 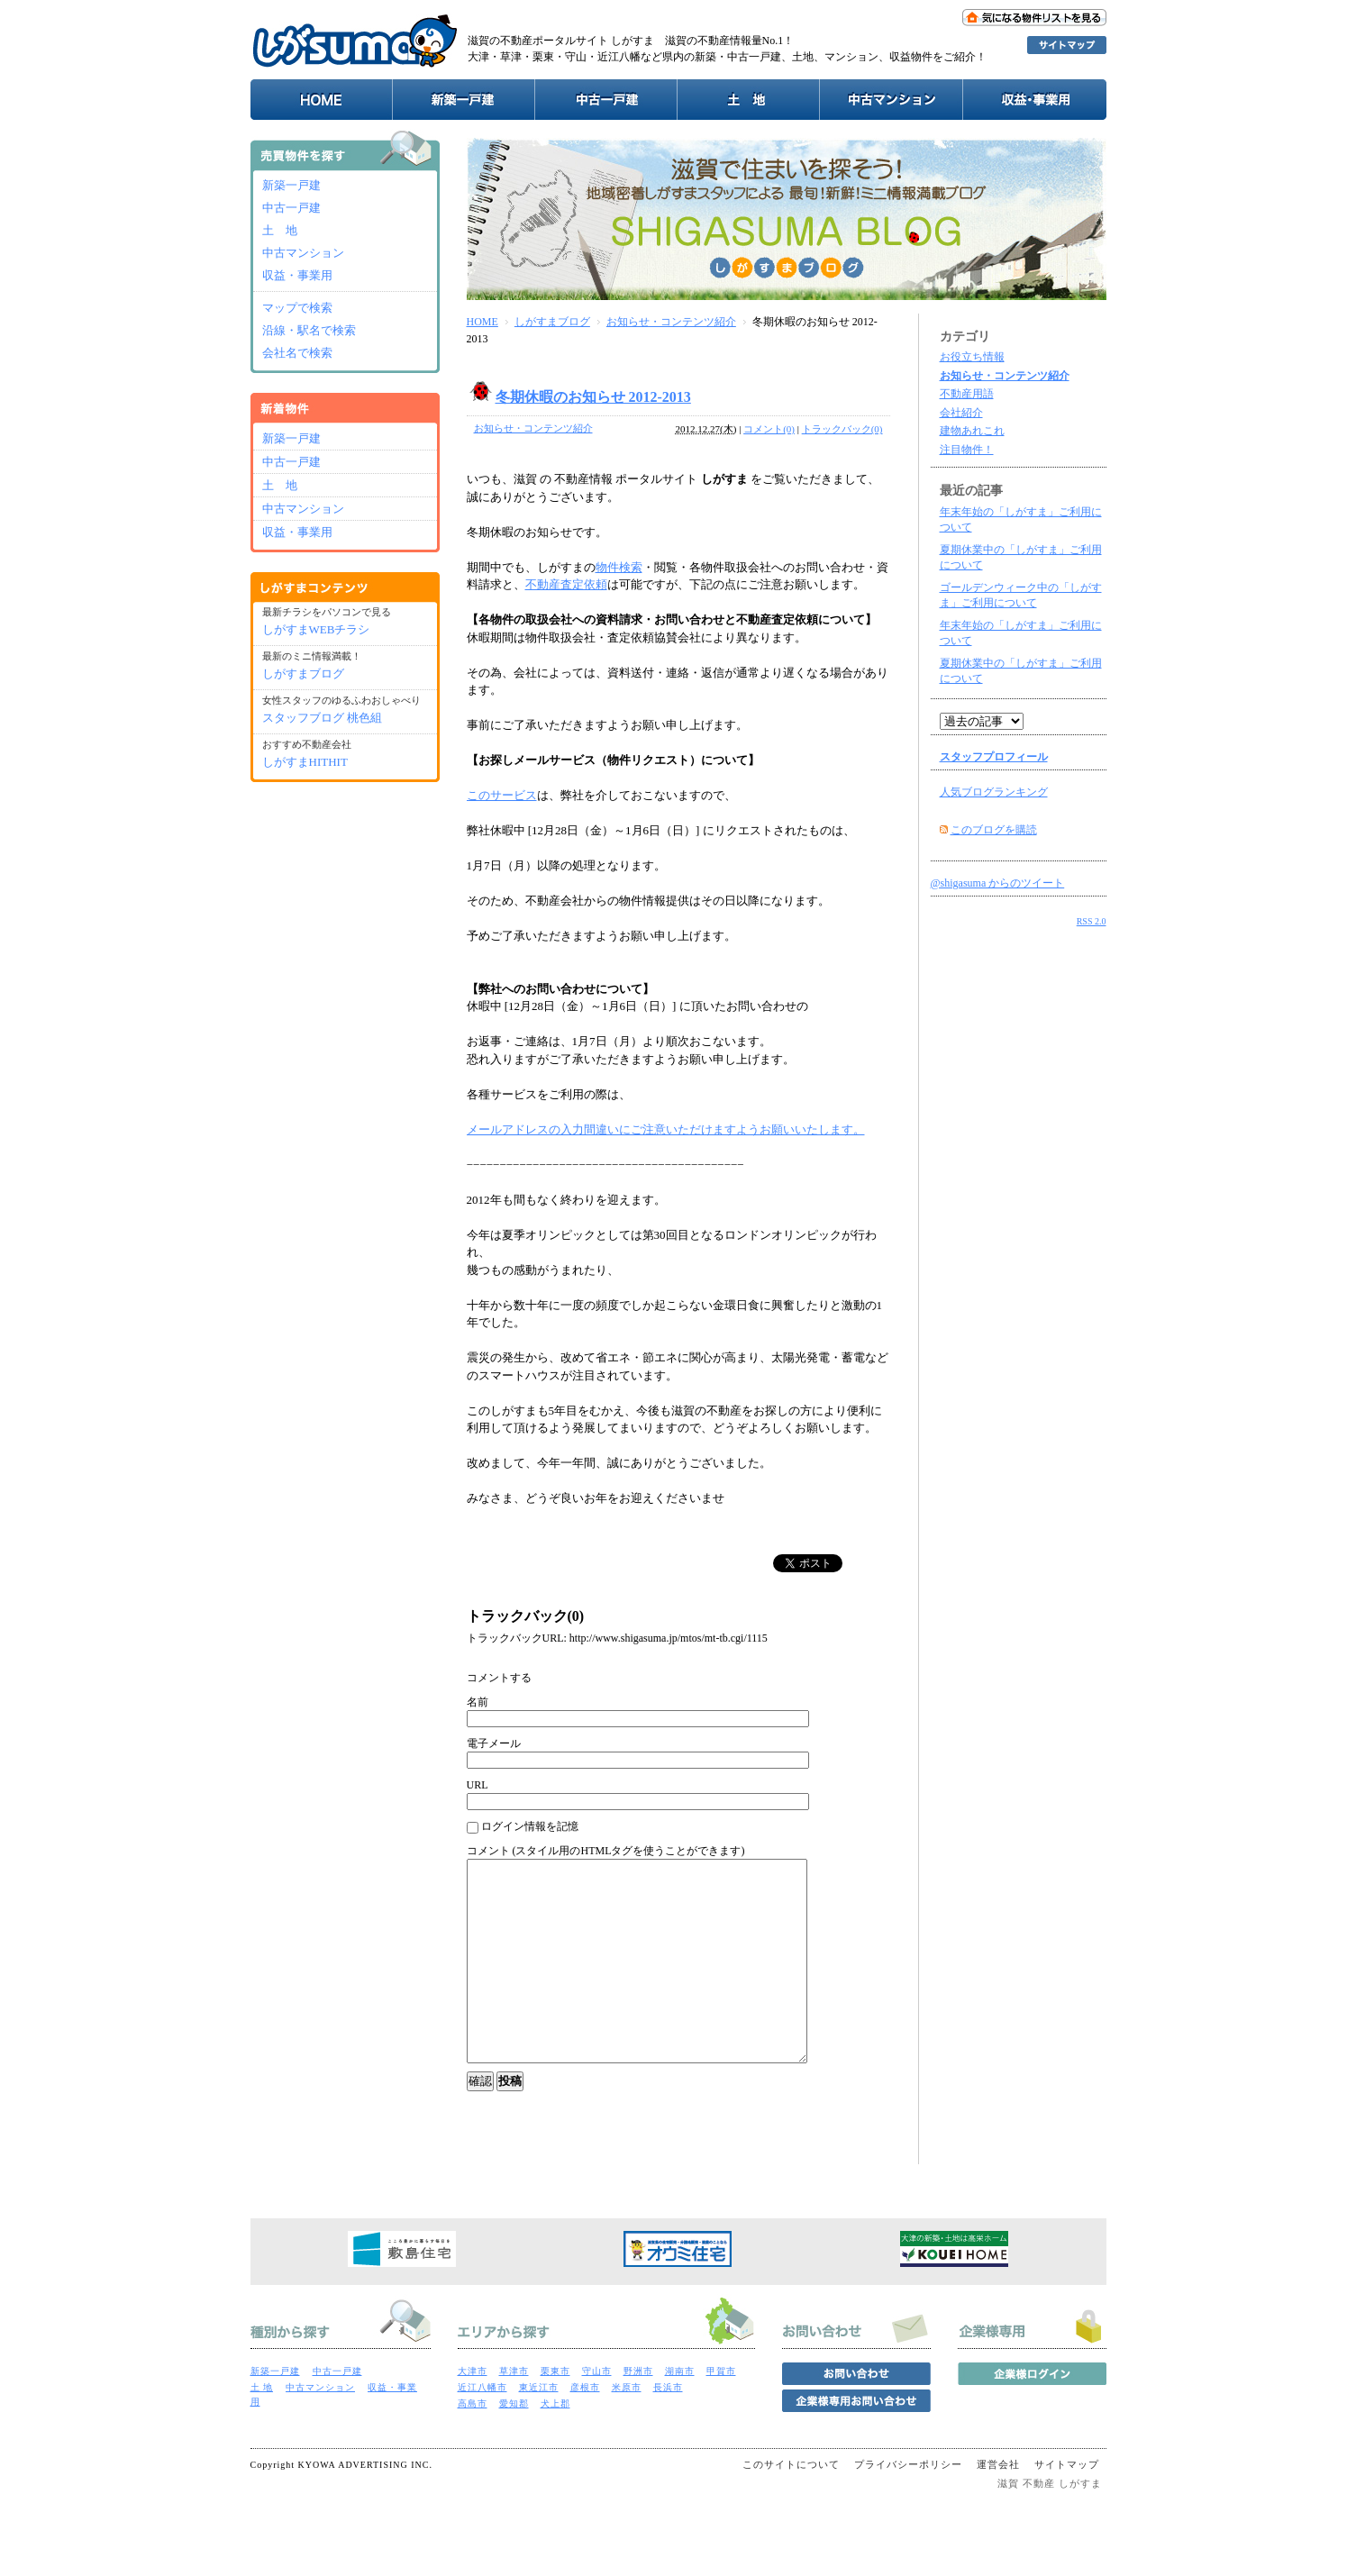 What do you see at coordinates (472, 2412) in the screenshot?
I see `大津市` at bounding box center [472, 2412].